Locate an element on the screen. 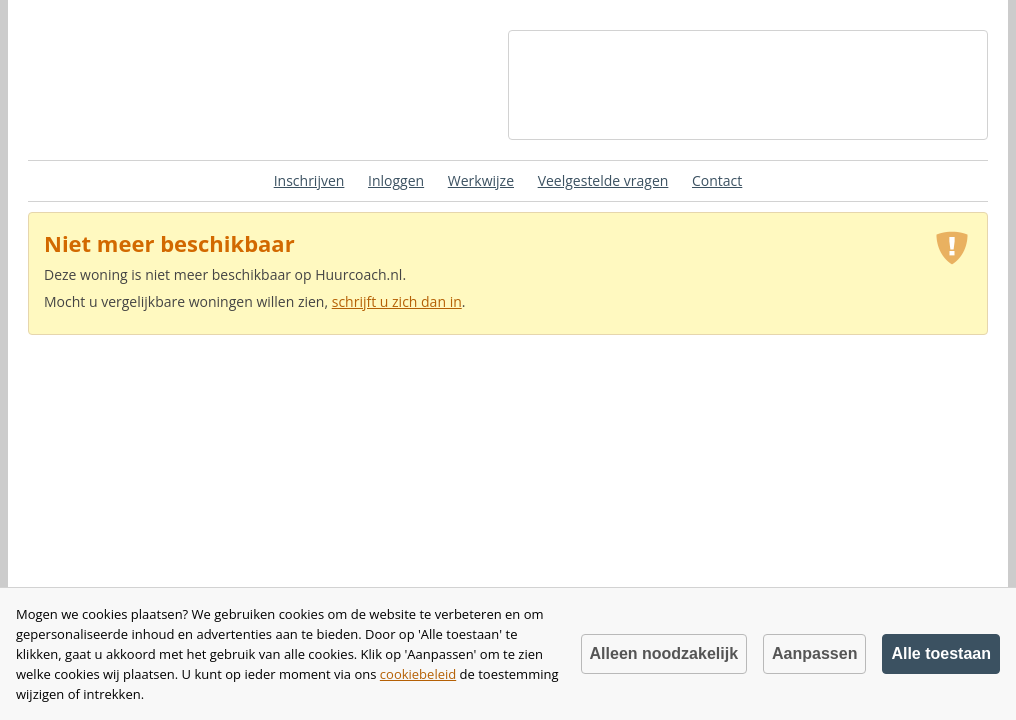 Image resolution: width=1016 pixels, height=720 pixels. Veelgestelde vragen is located at coordinates (603, 180).